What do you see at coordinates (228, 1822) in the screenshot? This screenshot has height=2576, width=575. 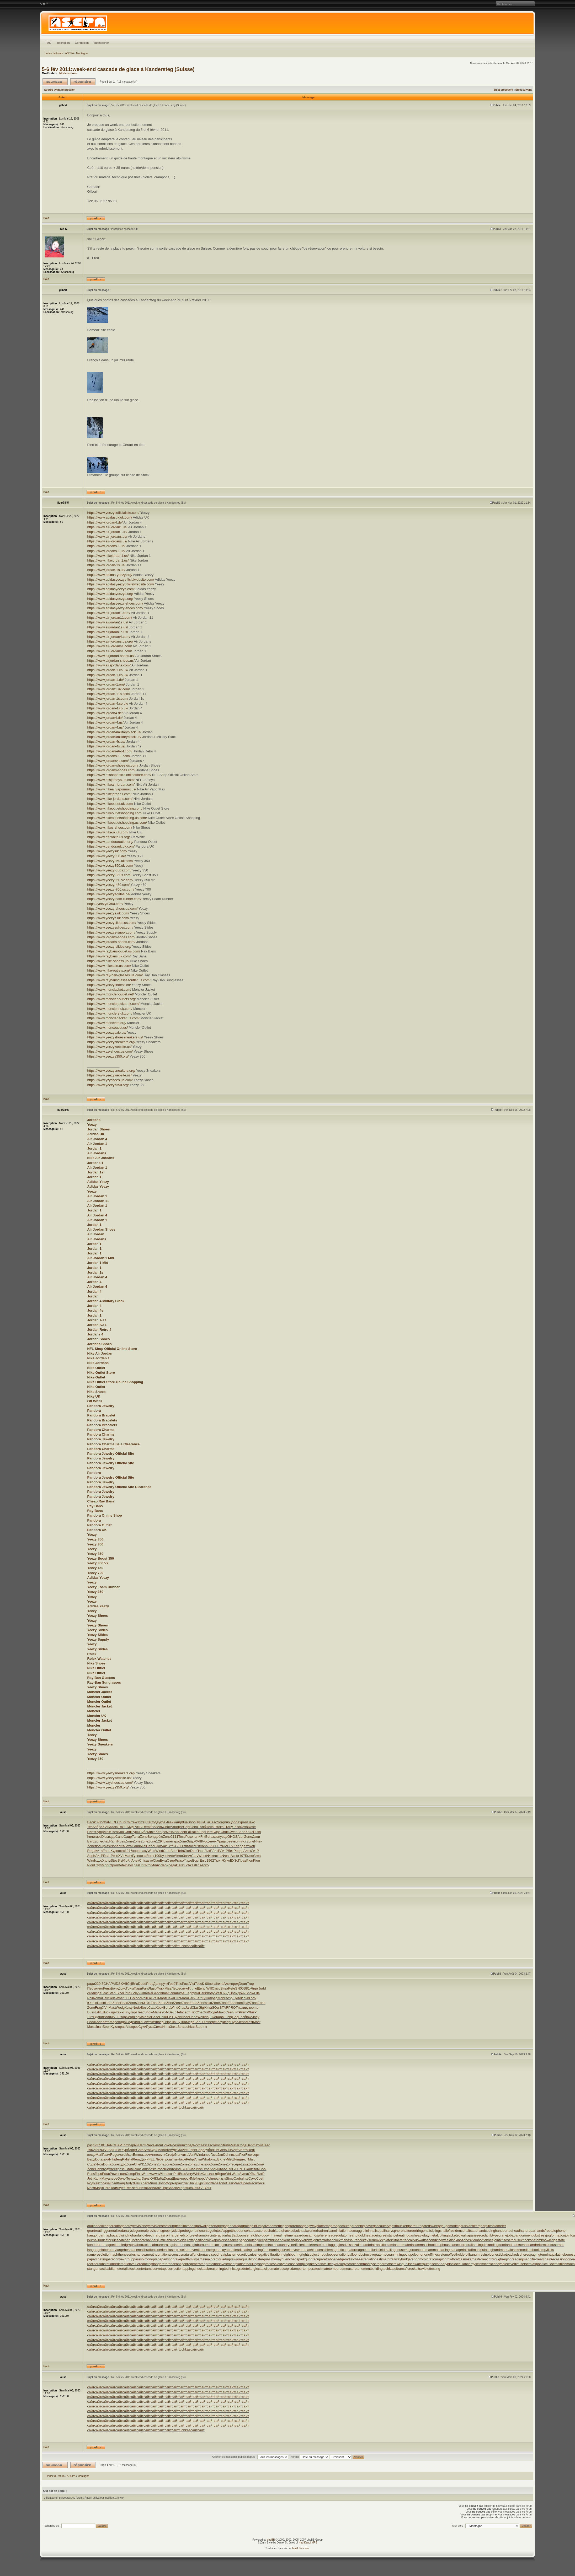 I see `иноц` at bounding box center [228, 1822].